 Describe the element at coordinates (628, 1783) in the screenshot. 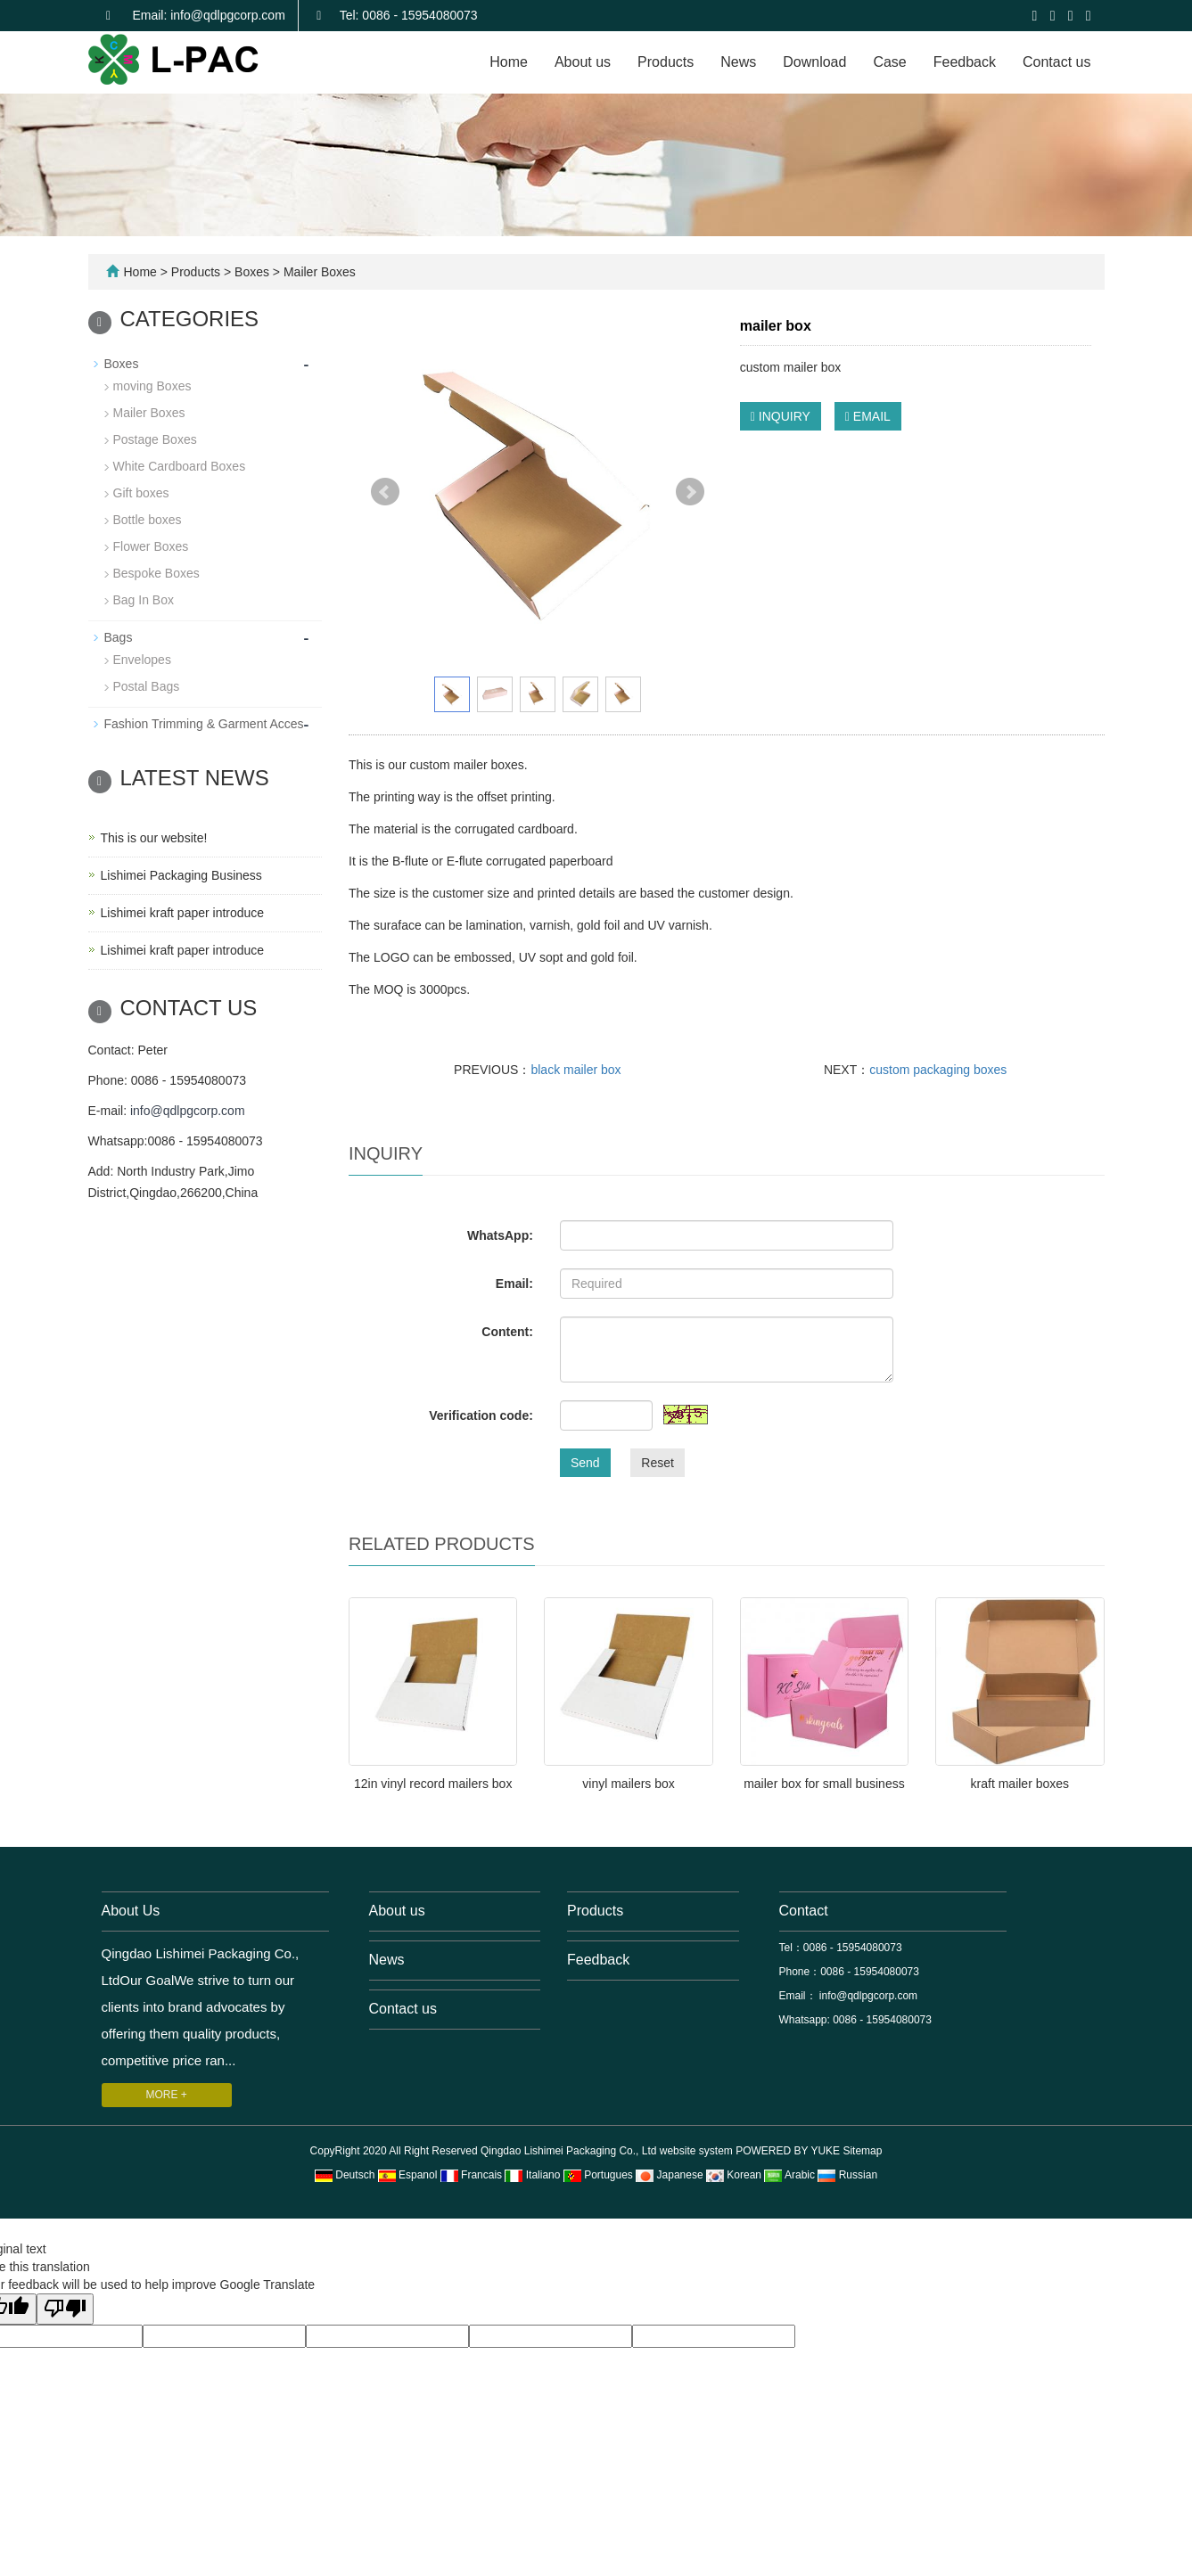

I see `vinyl mailers box` at that location.